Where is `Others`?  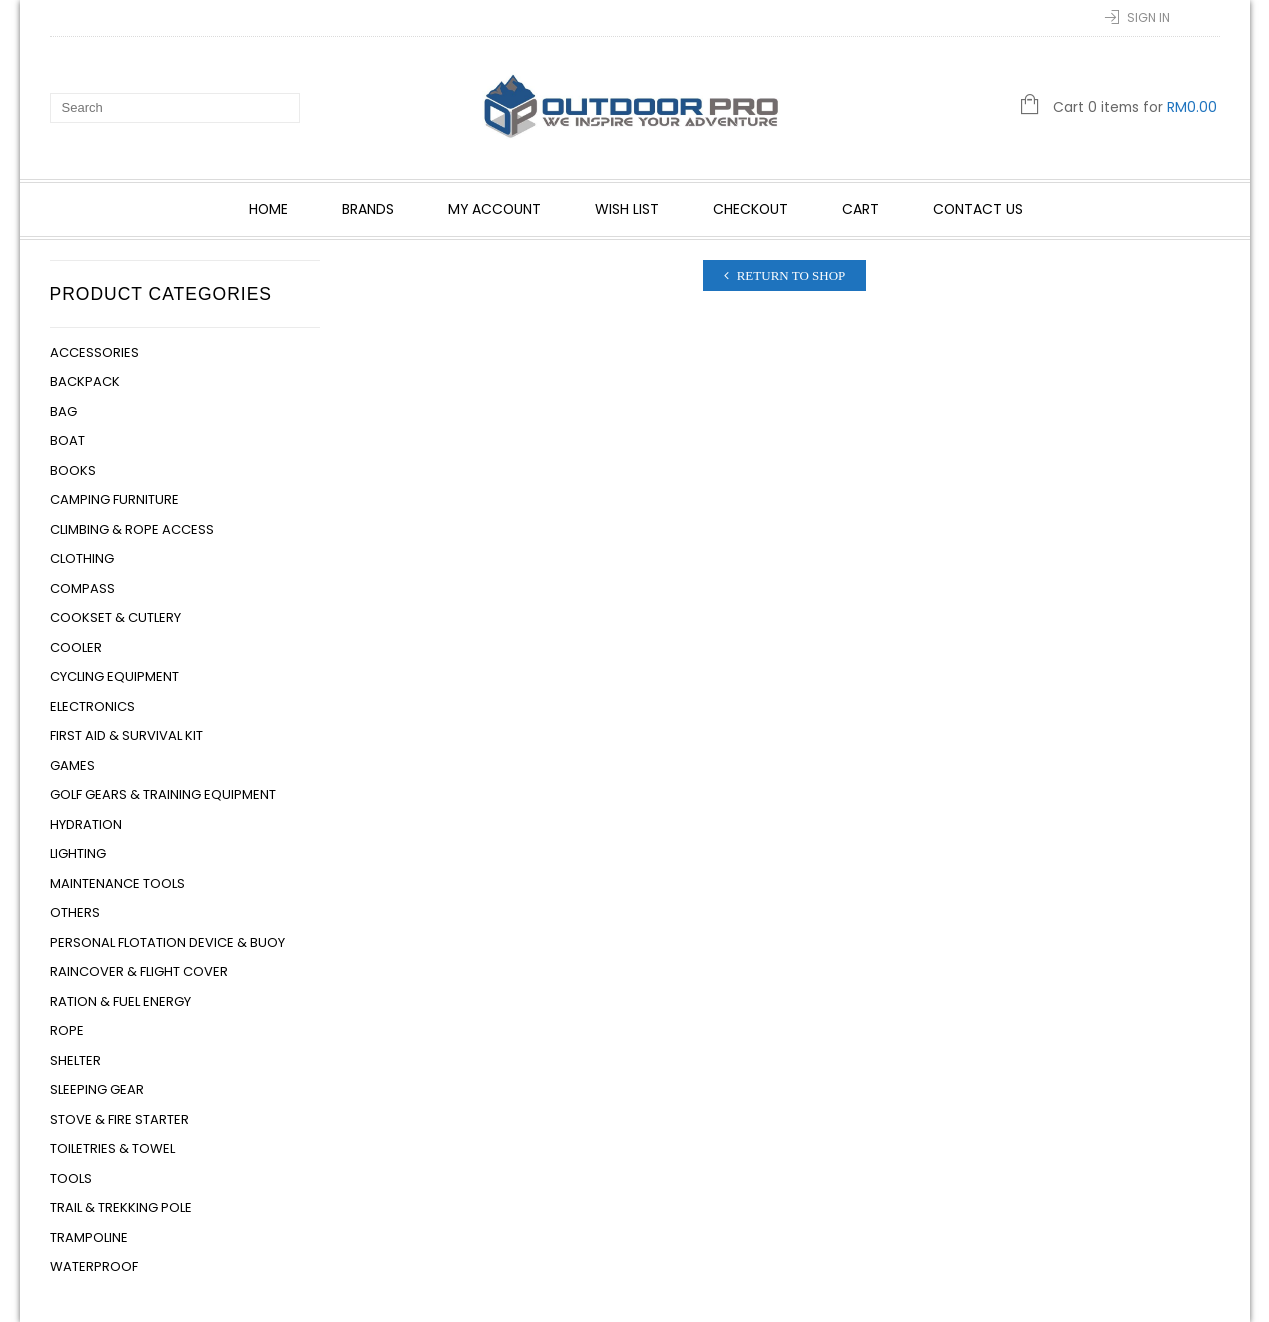 Others is located at coordinates (75, 912).